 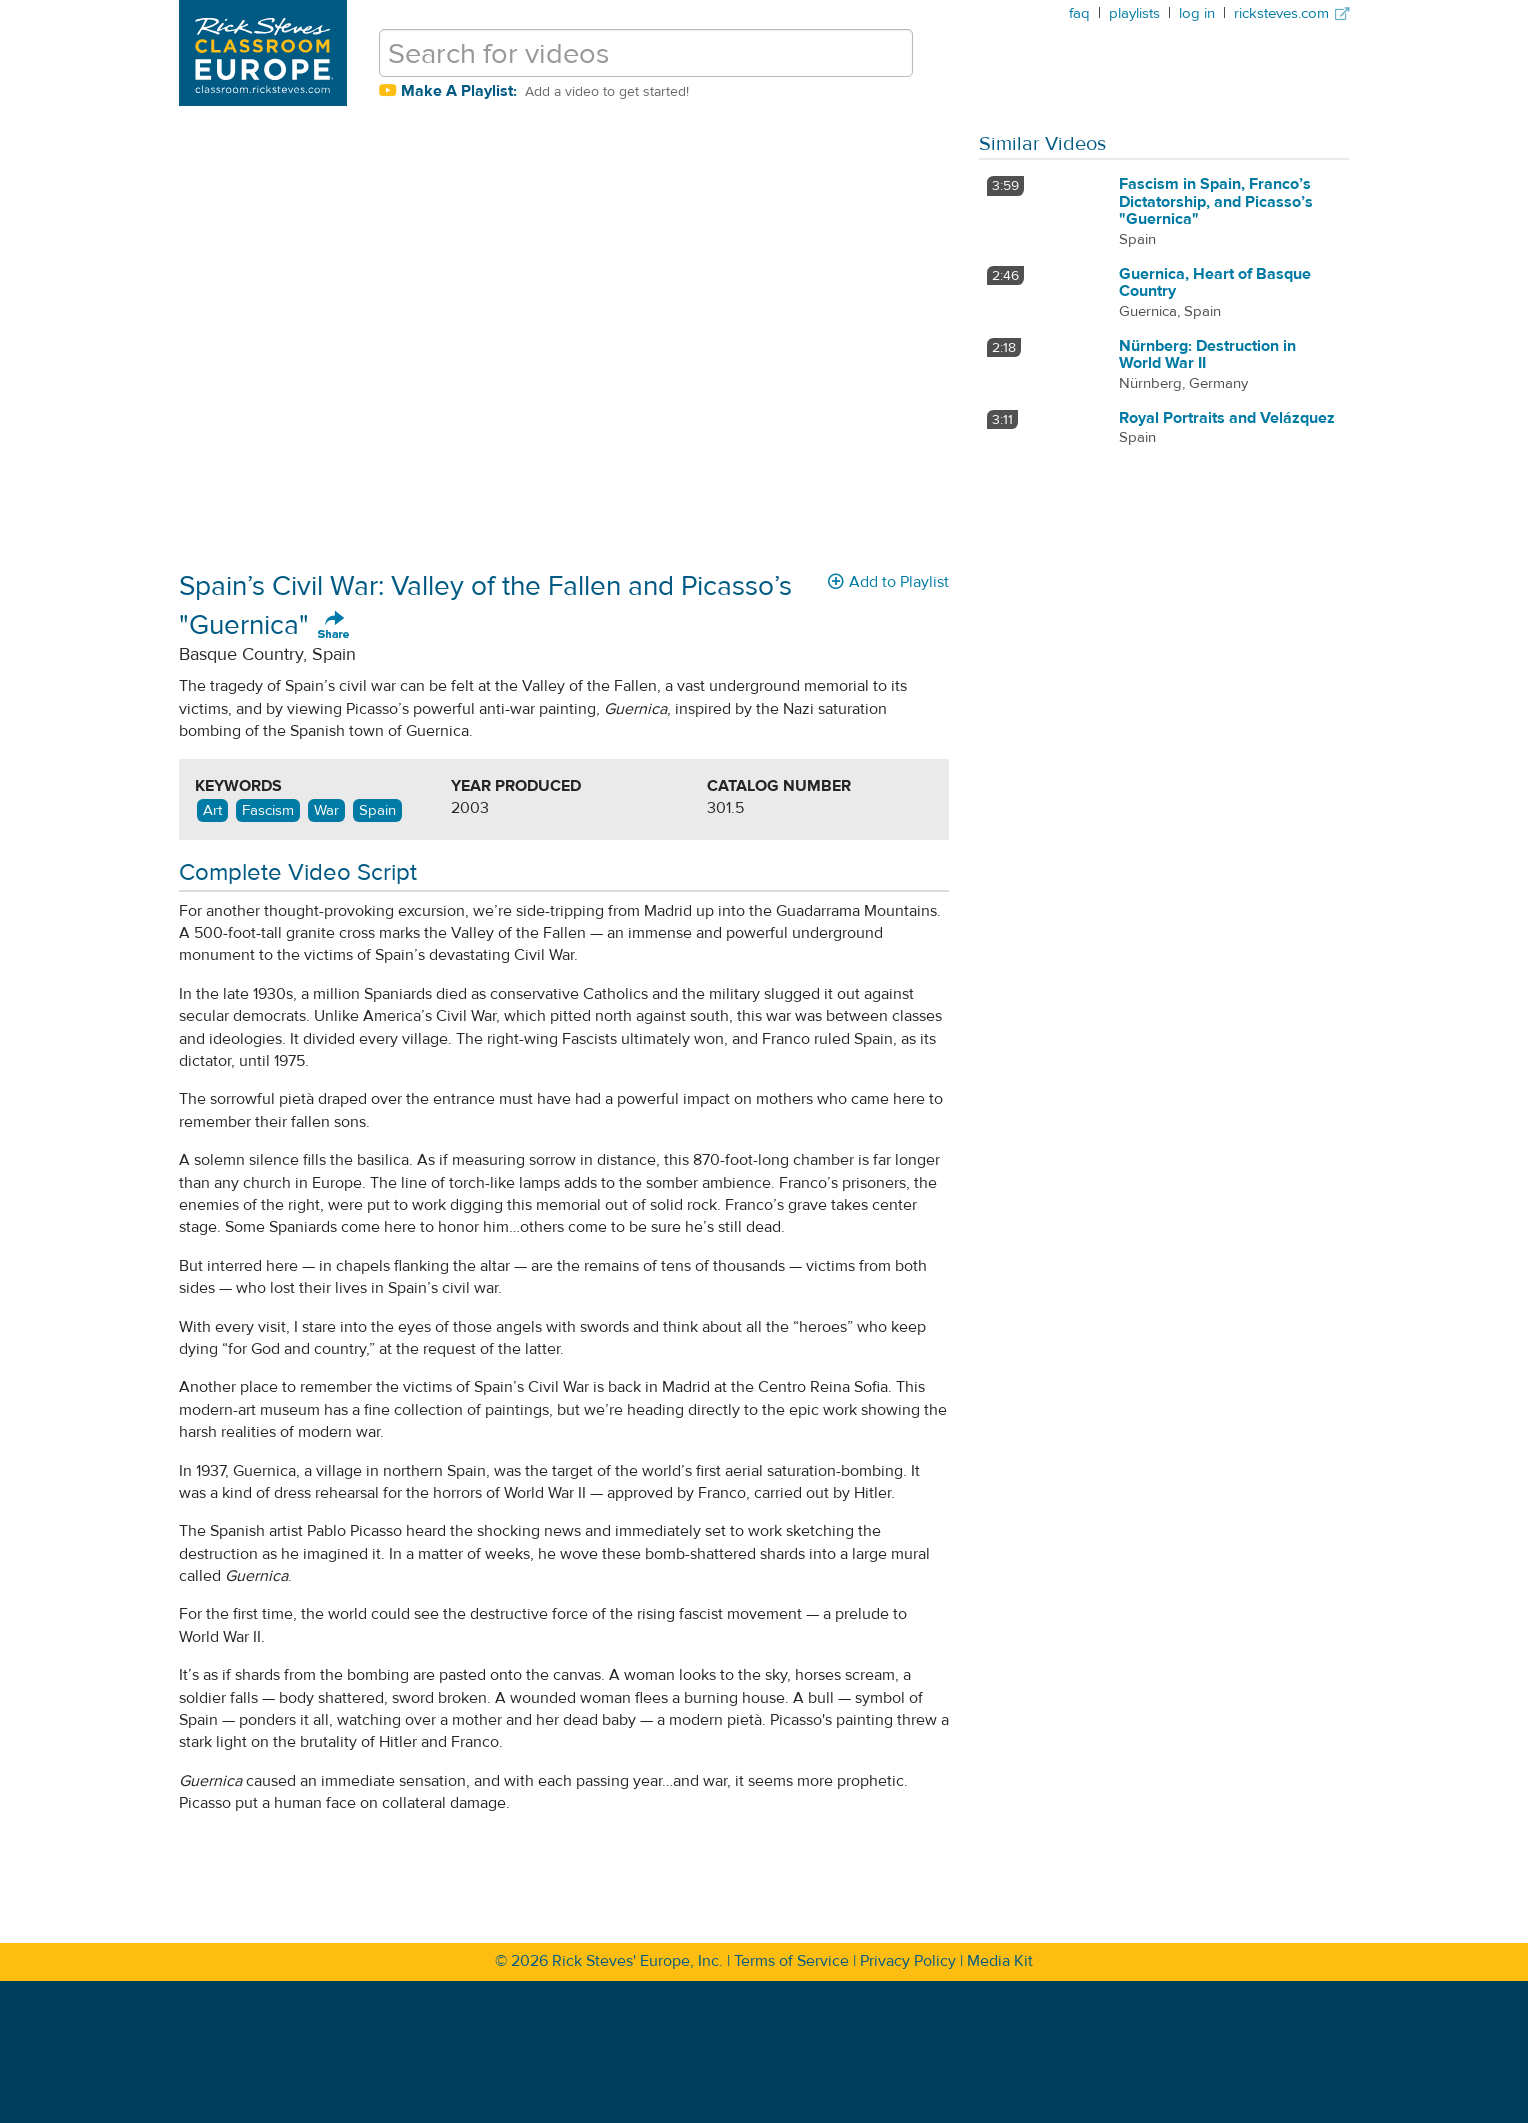 What do you see at coordinates (888, 582) in the screenshot?
I see `Add to Playlist` at bounding box center [888, 582].